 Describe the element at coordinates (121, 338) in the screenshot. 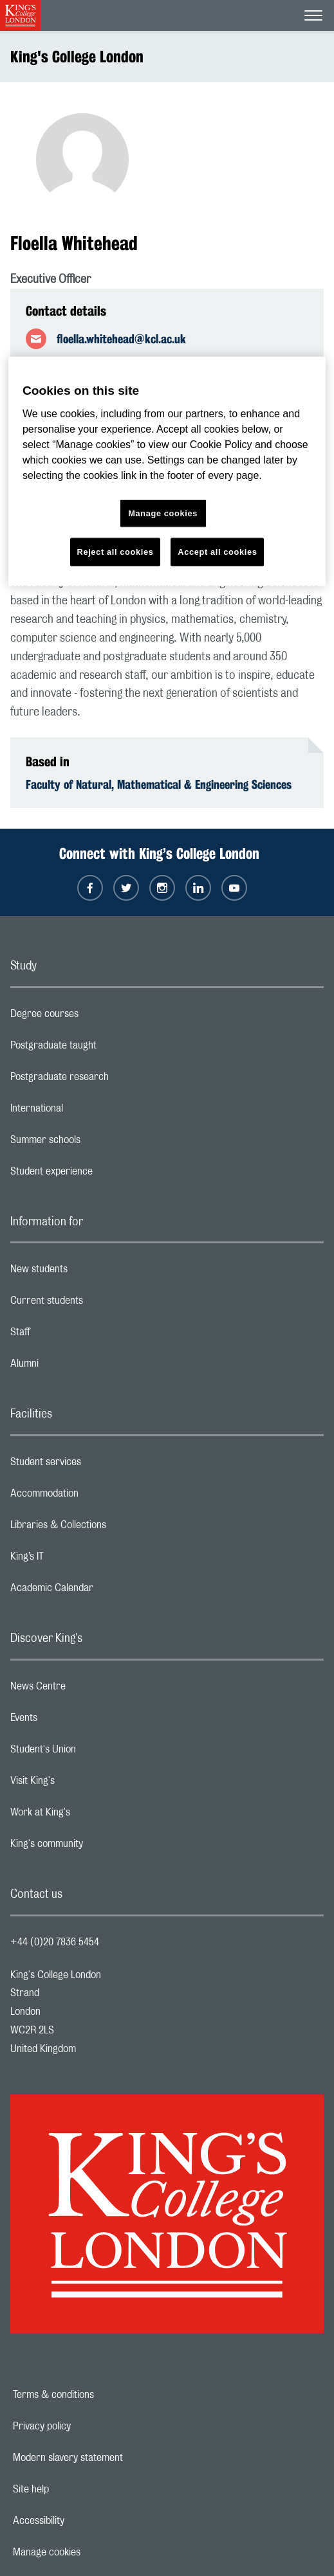

I see `floella.whitehead@kcl.ac.uk` at that location.